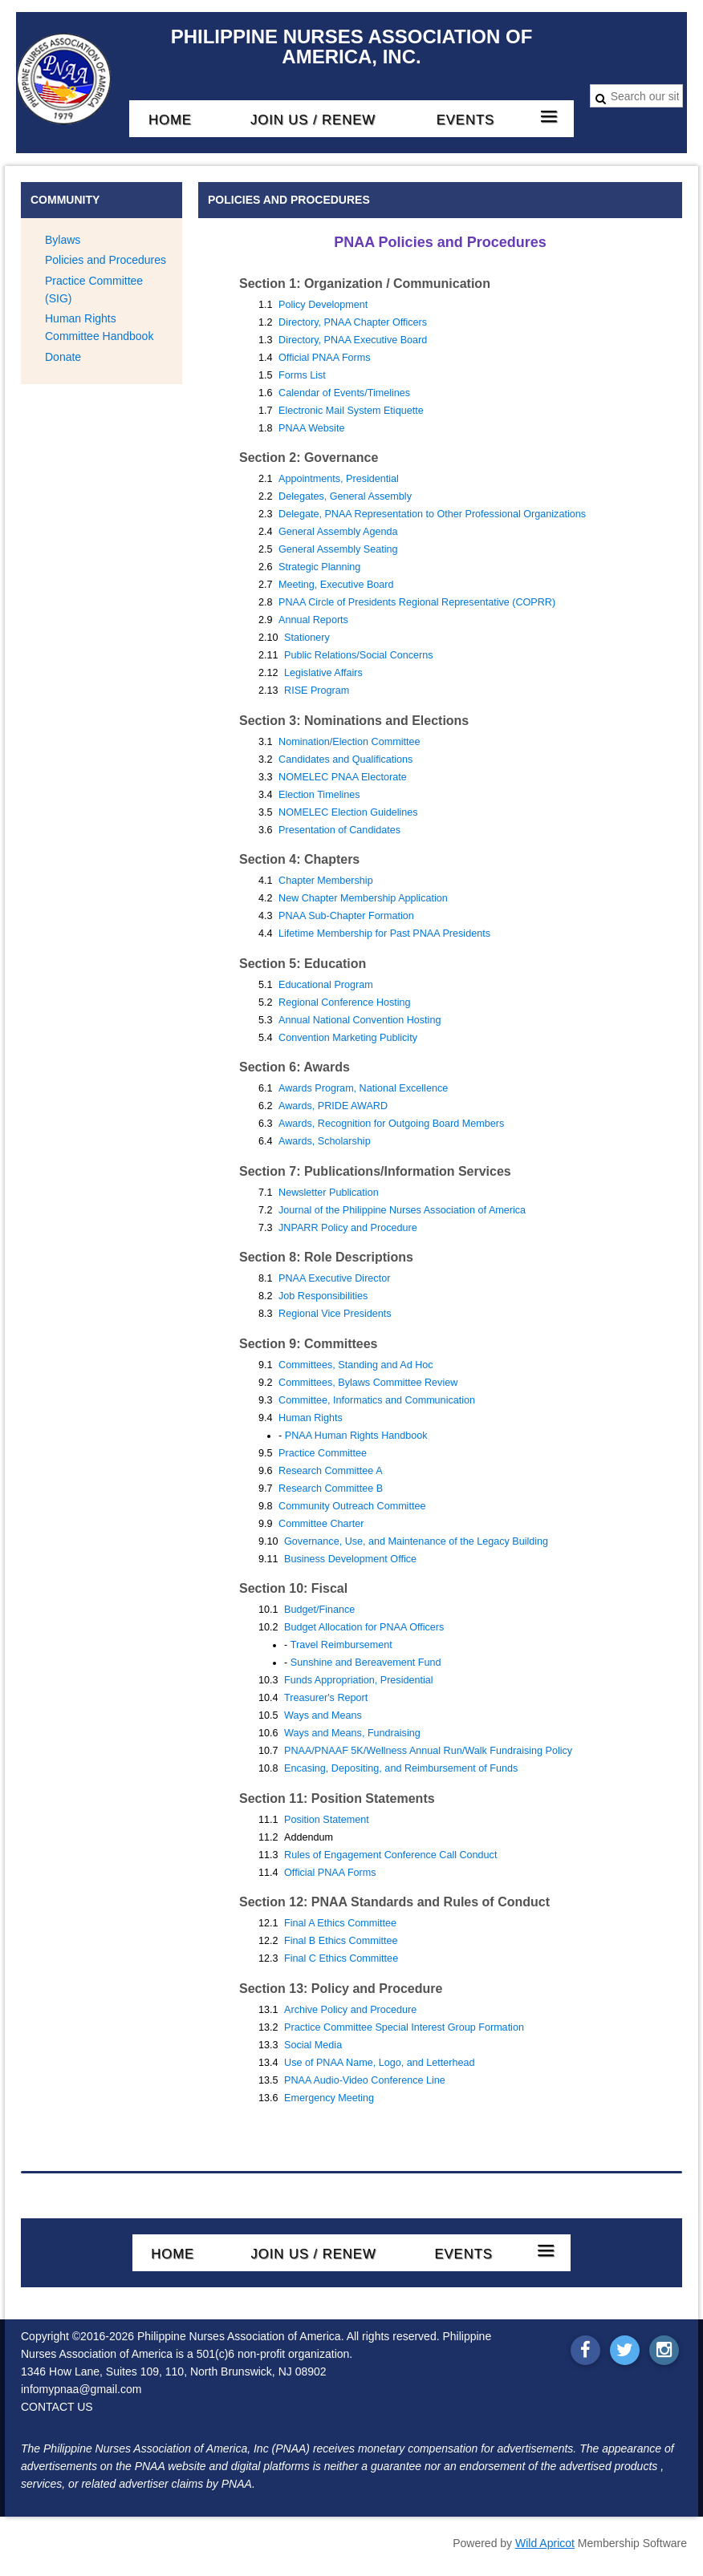 The image size is (703, 2576). What do you see at coordinates (319, 567) in the screenshot?
I see `Strategic Planning` at bounding box center [319, 567].